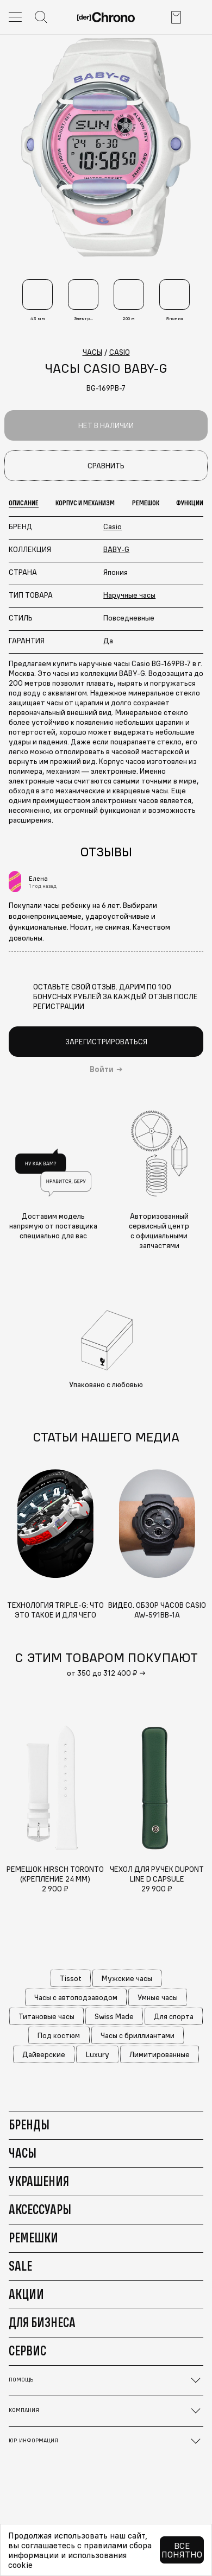 Image resolution: width=212 pixels, height=2576 pixels. What do you see at coordinates (22, 2153) in the screenshot?
I see `Часы` at bounding box center [22, 2153].